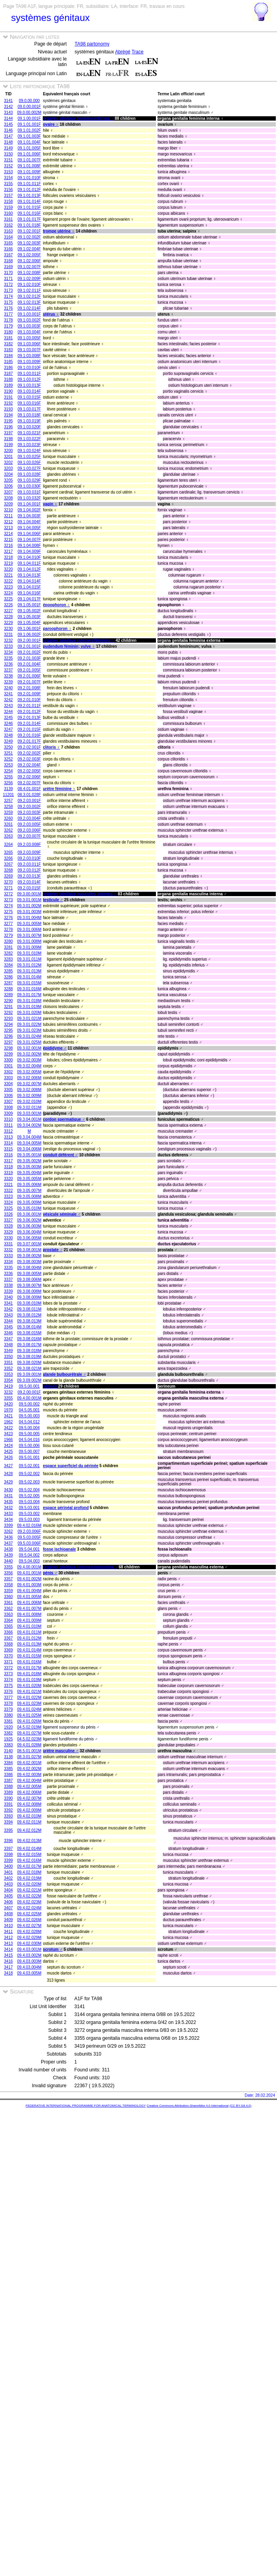 The image size is (277, 2576). Describe the element at coordinates (29, 261) in the screenshot. I see `09.1.02.006F` at that location.